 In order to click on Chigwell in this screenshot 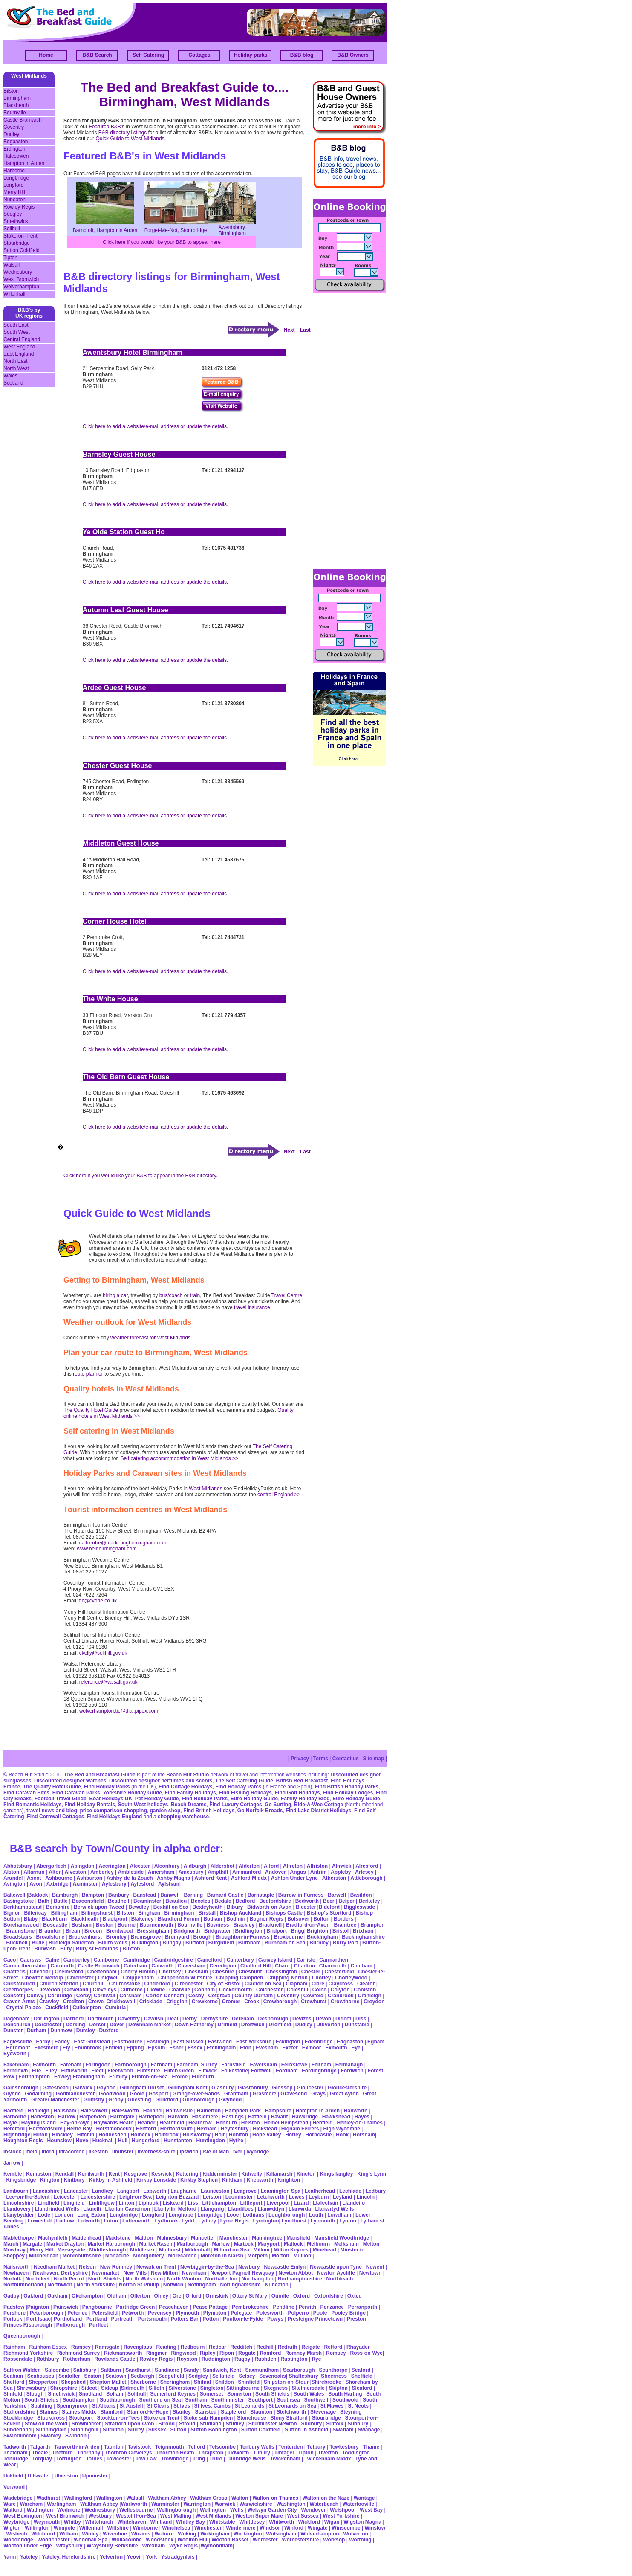, I will do `click(108, 1978)`.